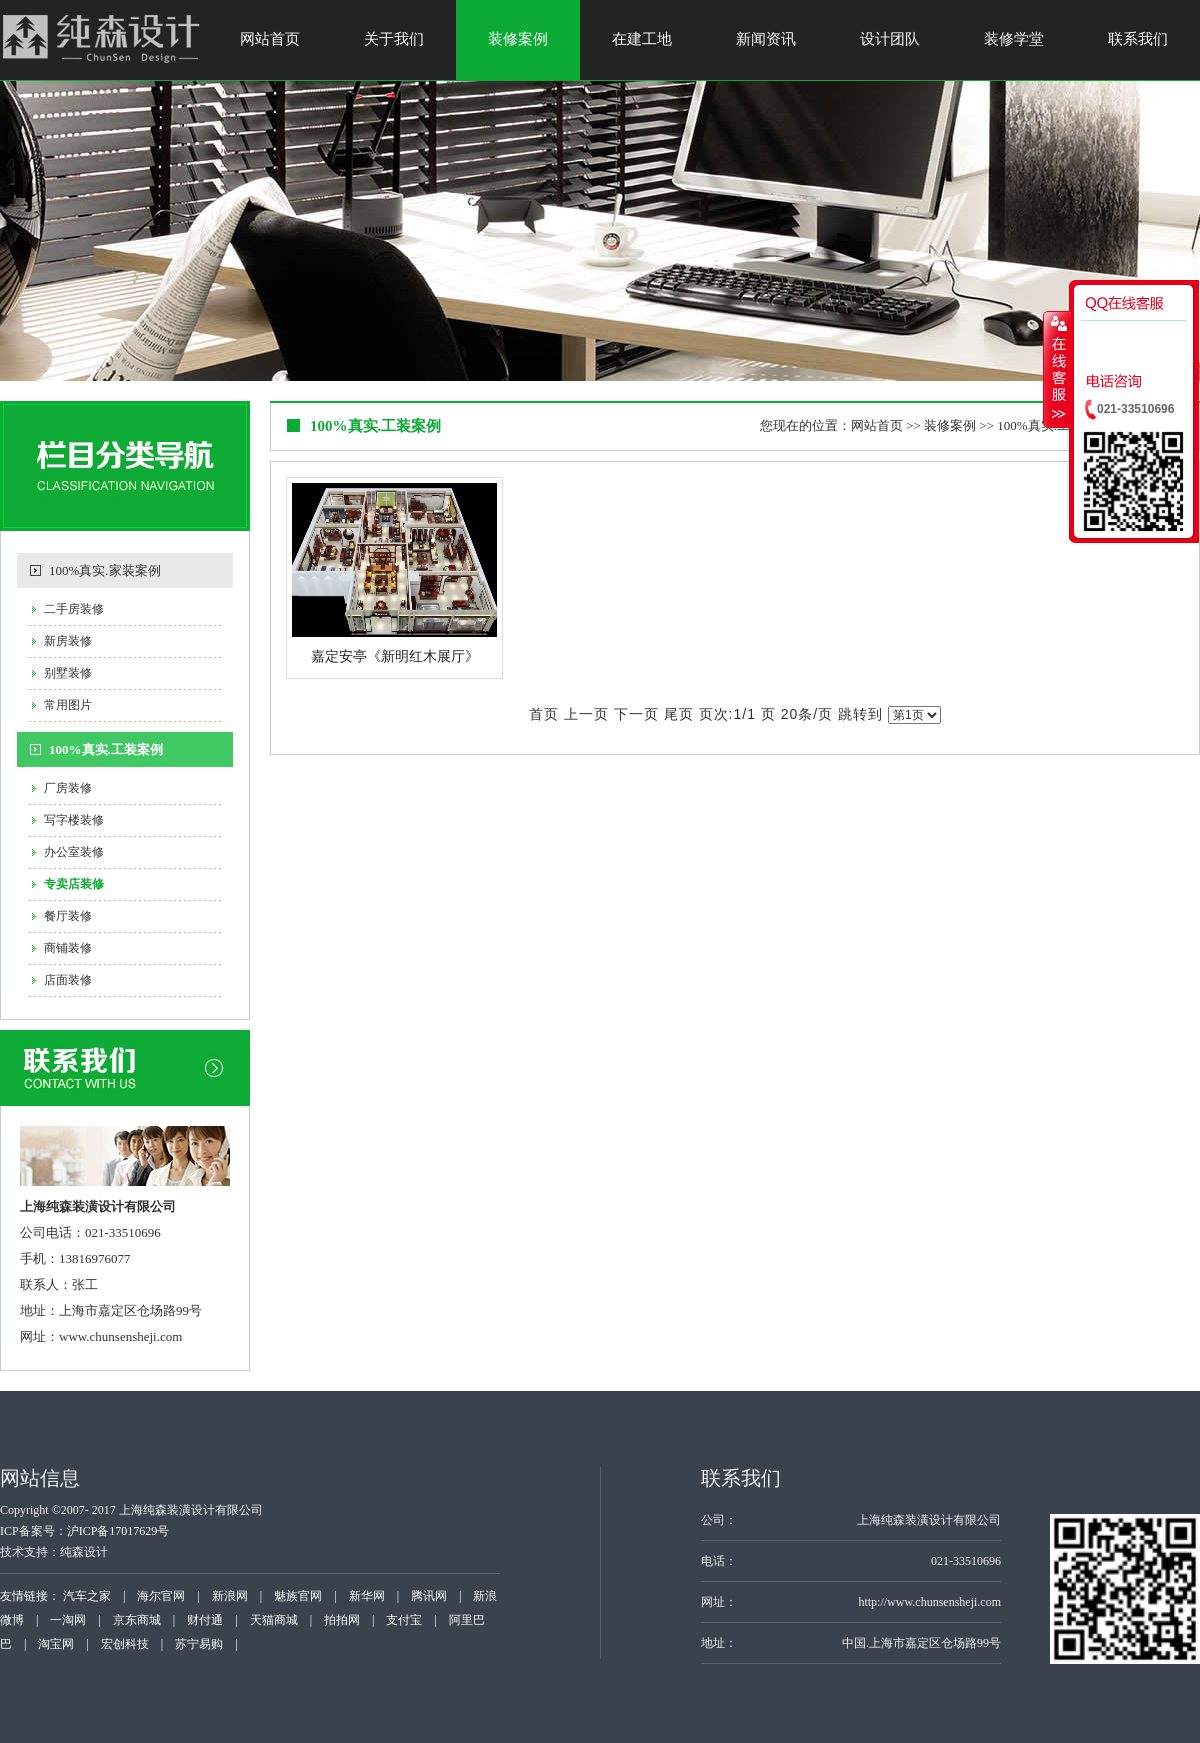 The height and width of the screenshot is (1743, 1200). Describe the element at coordinates (404, 1620) in the screenshot. I see `支付宝` at that location.